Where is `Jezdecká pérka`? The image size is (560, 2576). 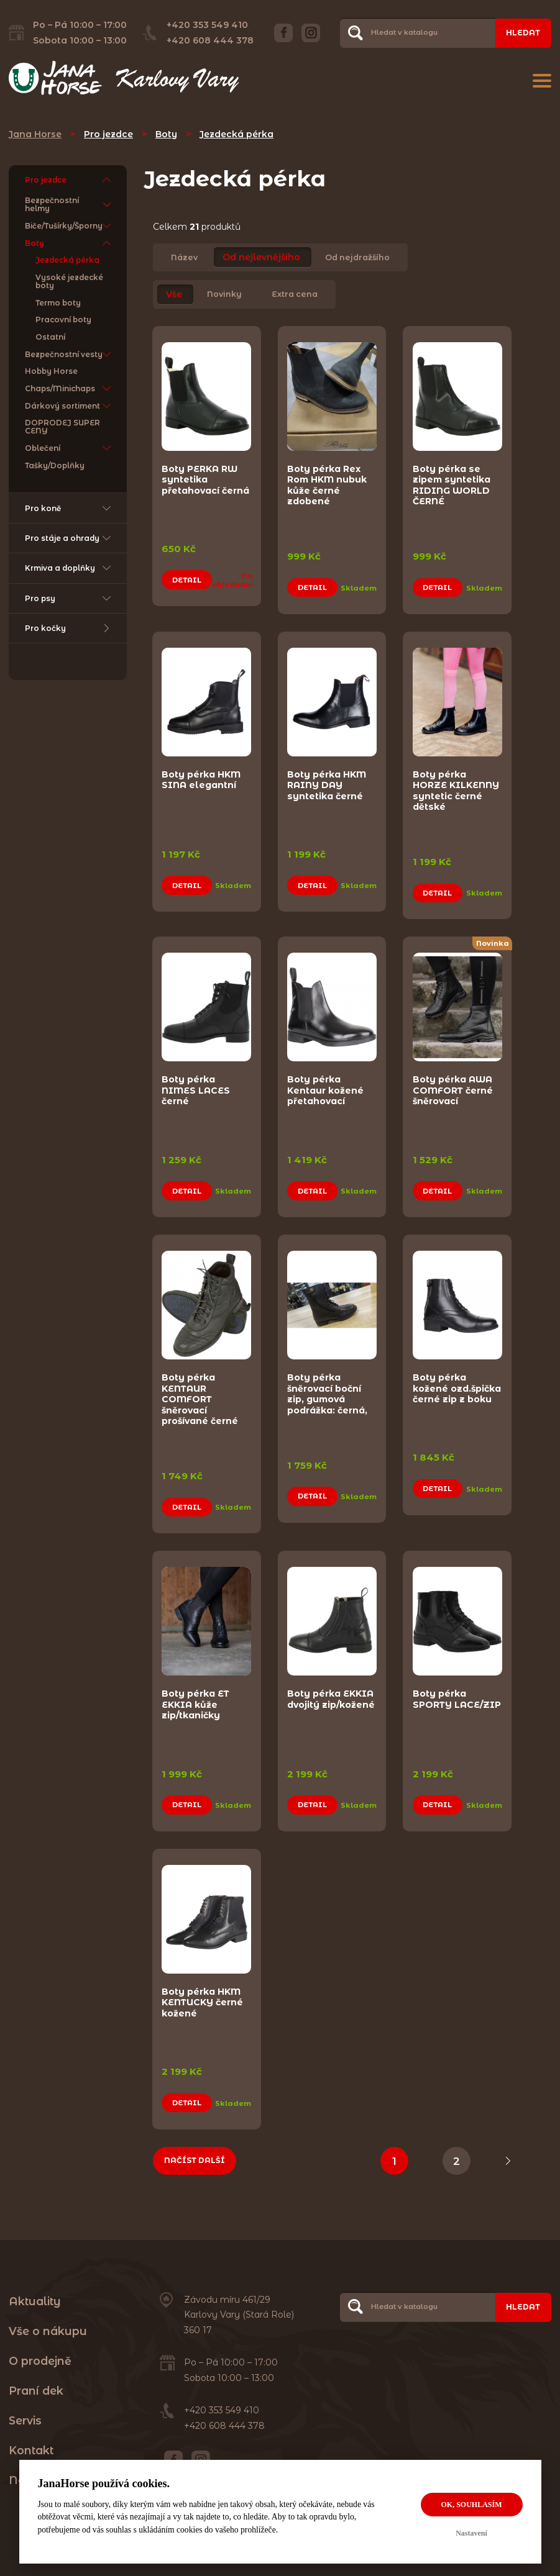
Jezdecká pérka is located at coordinates (236, 134).